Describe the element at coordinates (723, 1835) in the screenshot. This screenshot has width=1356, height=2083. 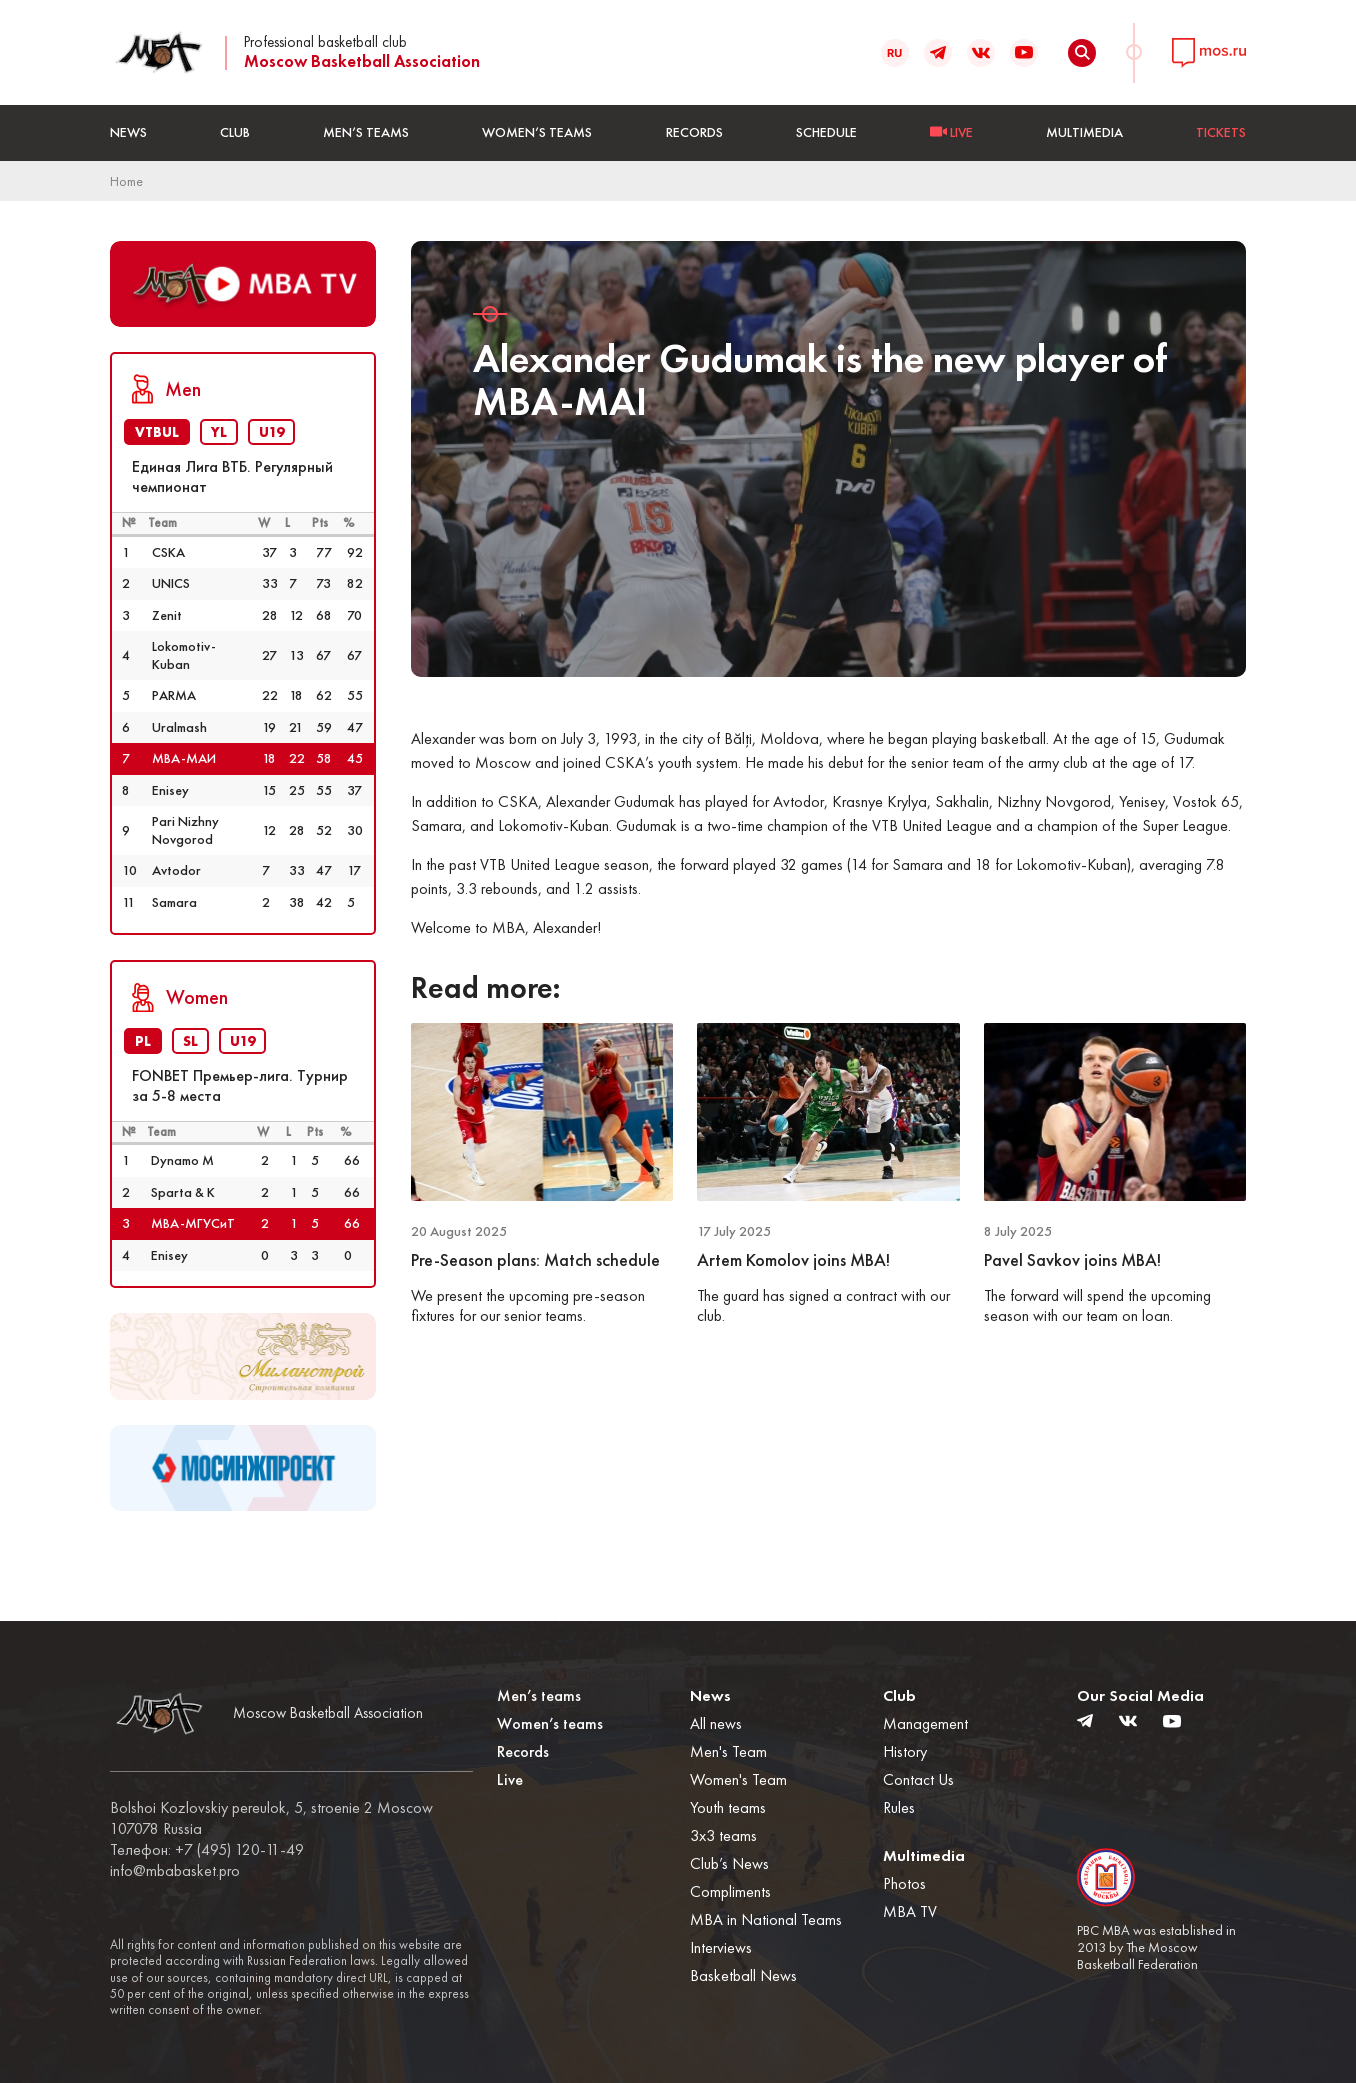
I see `3x3 teams` at that location.